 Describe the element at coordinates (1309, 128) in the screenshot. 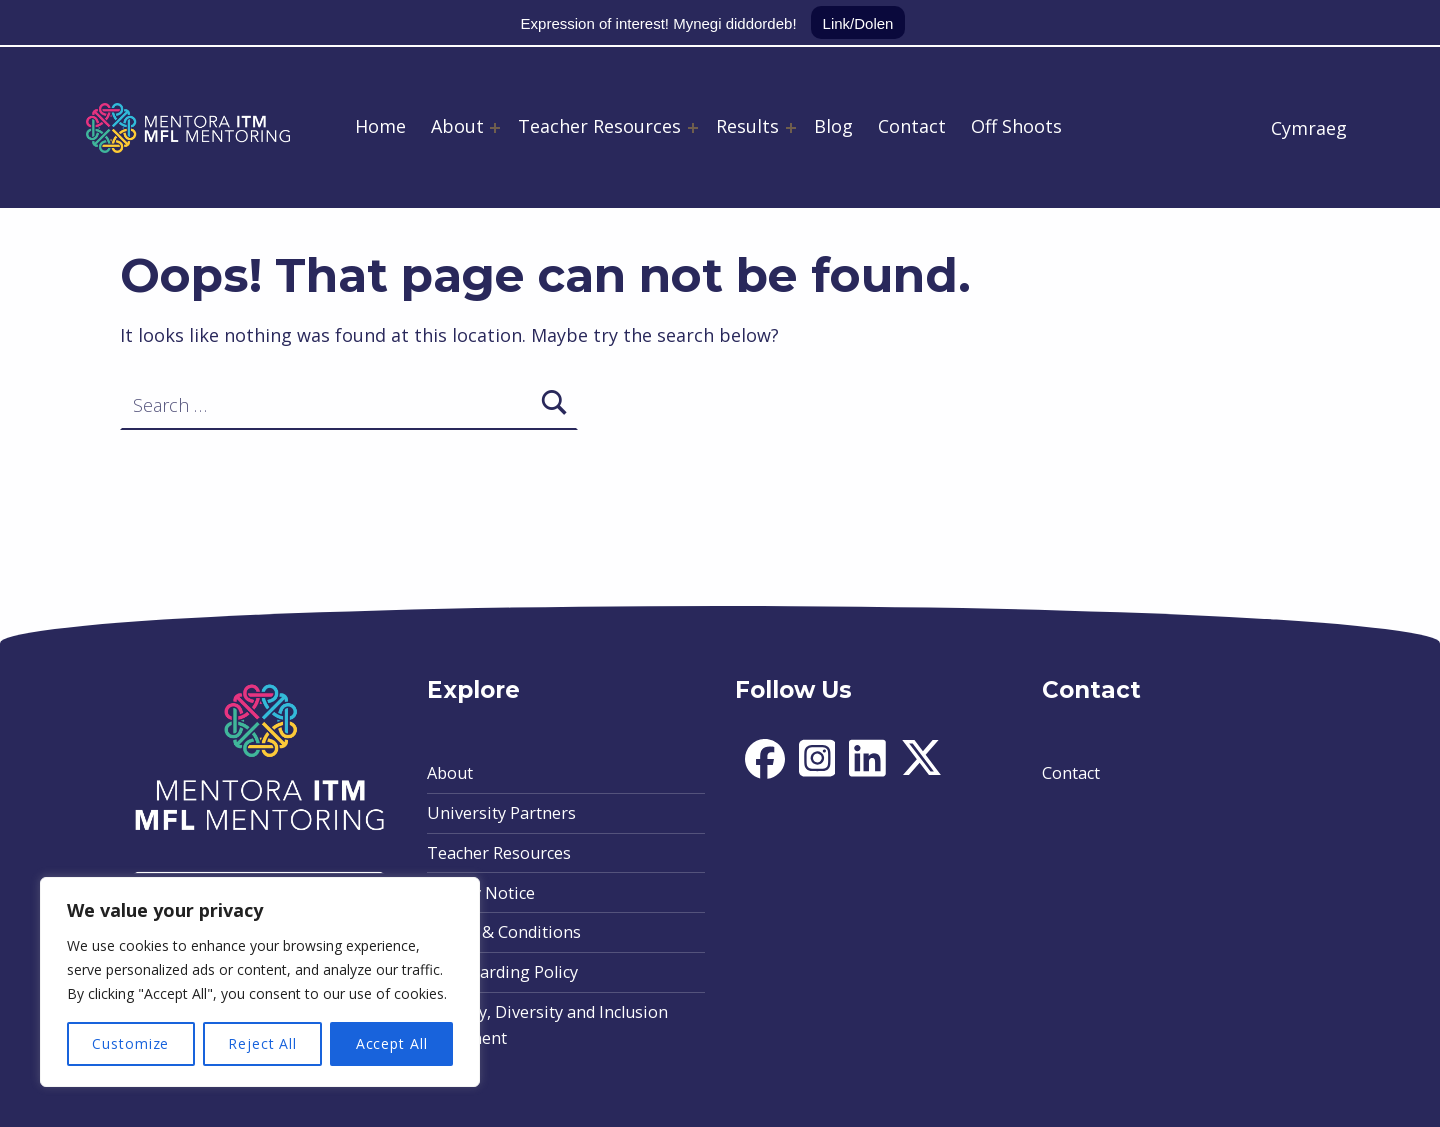

I see `Cymraeg` at that location.